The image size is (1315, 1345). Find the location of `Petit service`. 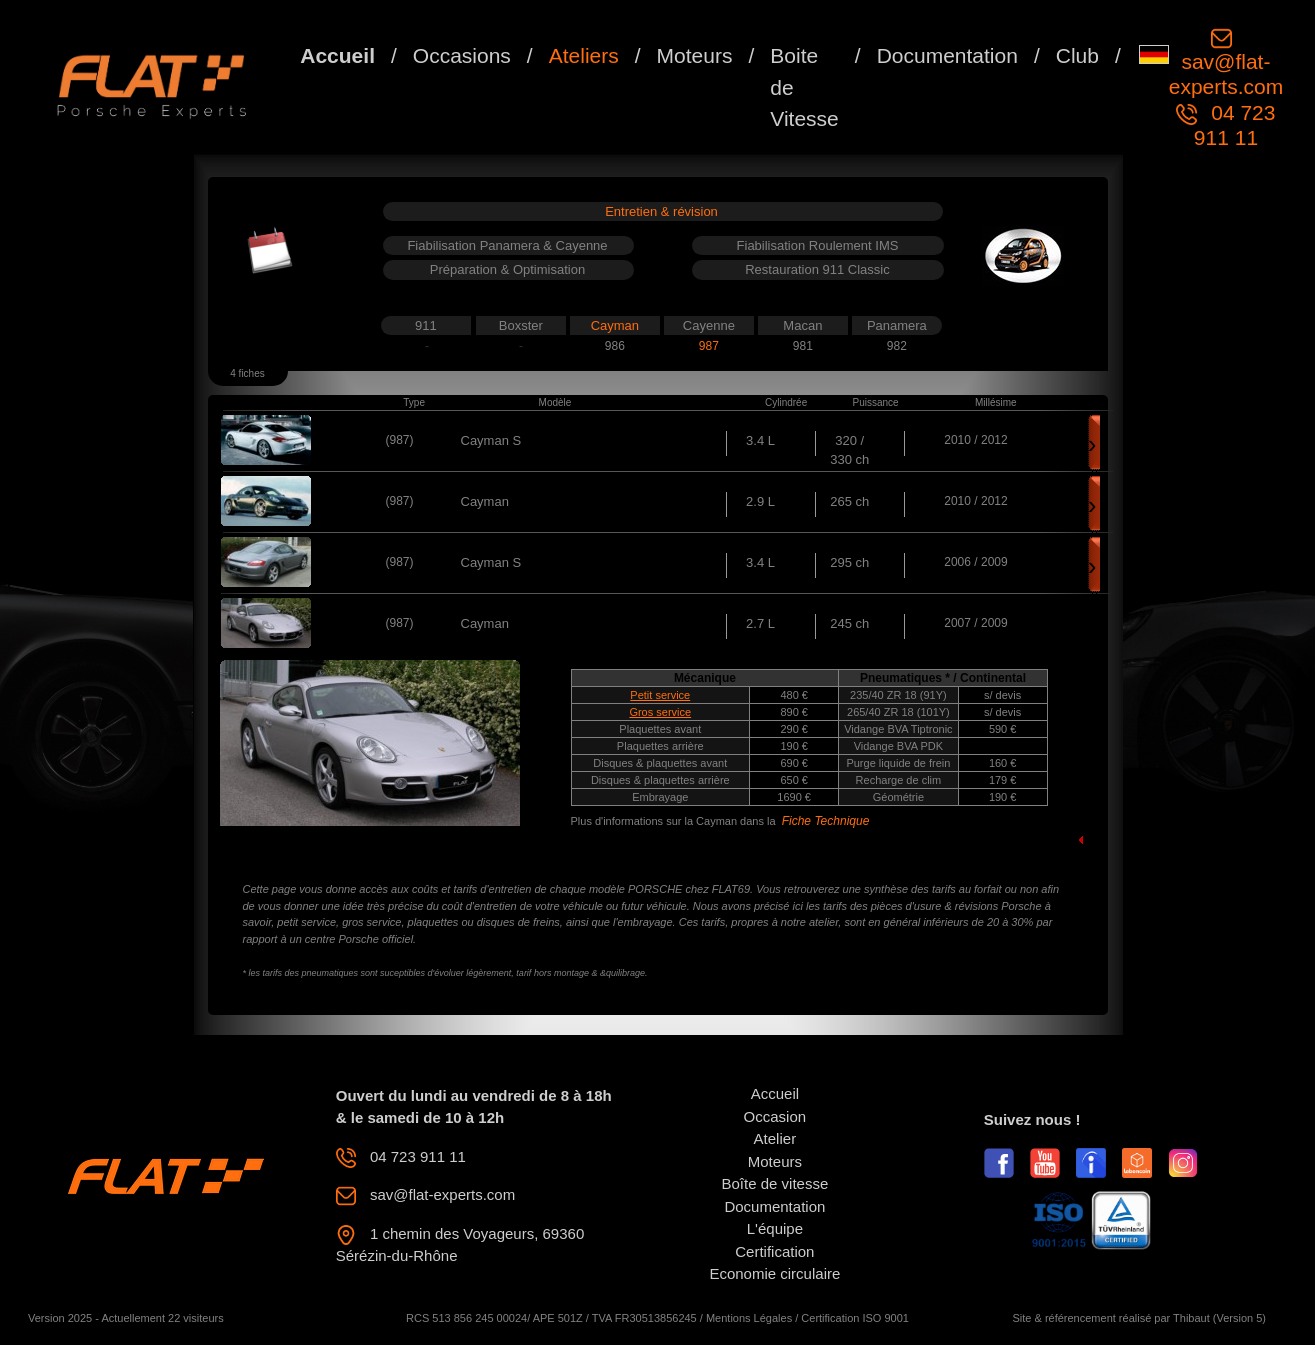

Petit service is located at coordinates (660, 695).